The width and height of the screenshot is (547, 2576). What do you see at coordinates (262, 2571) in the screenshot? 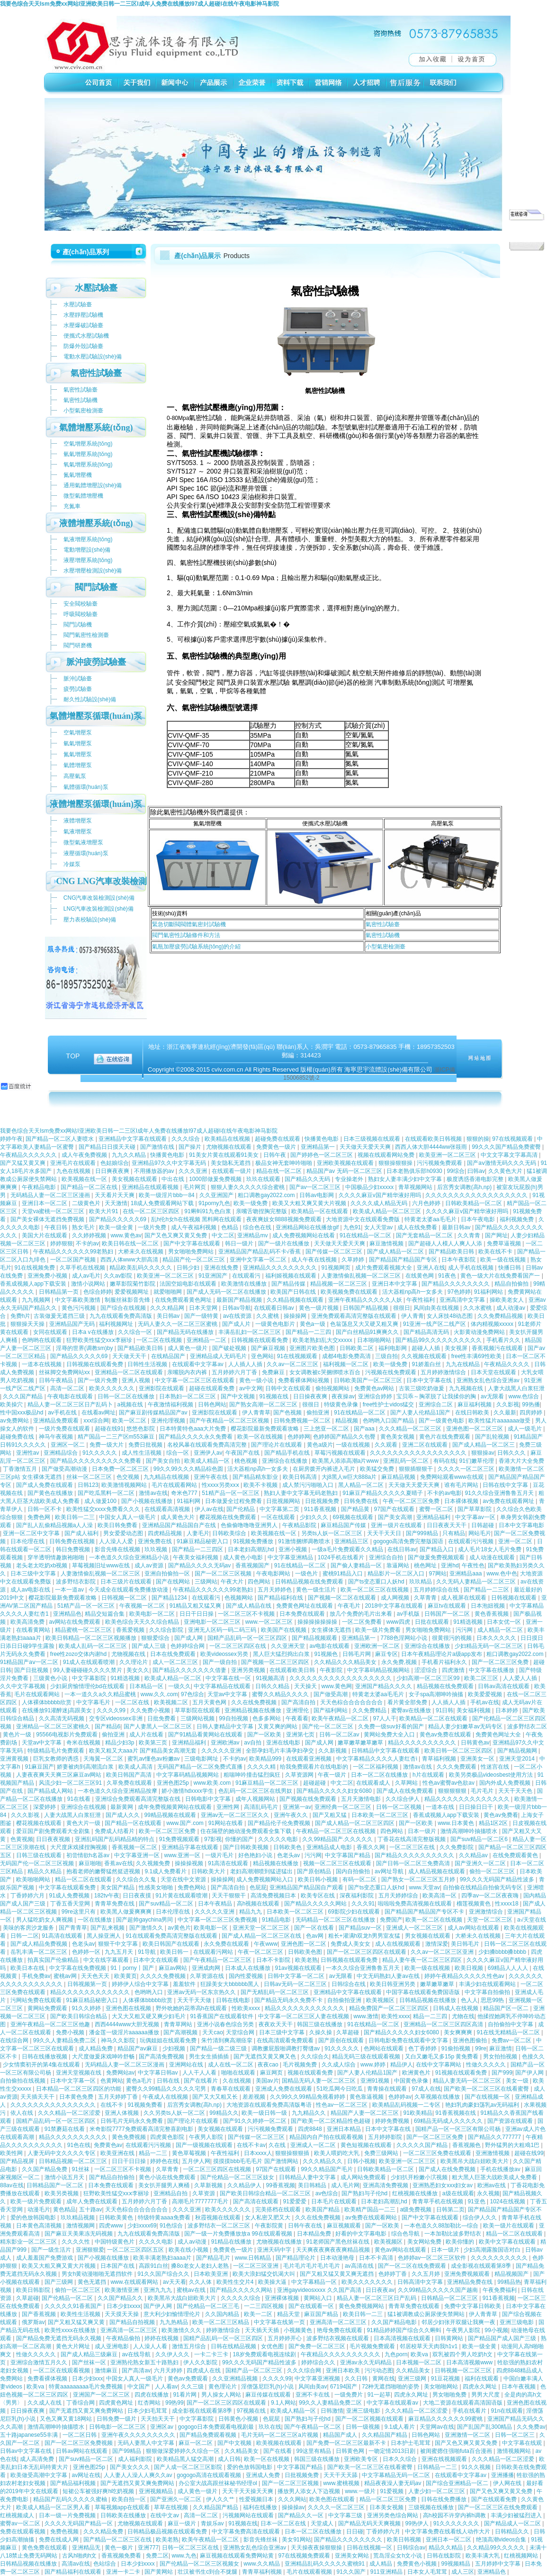
I see `青青草福利视频` at bounding box center [262, 2571].